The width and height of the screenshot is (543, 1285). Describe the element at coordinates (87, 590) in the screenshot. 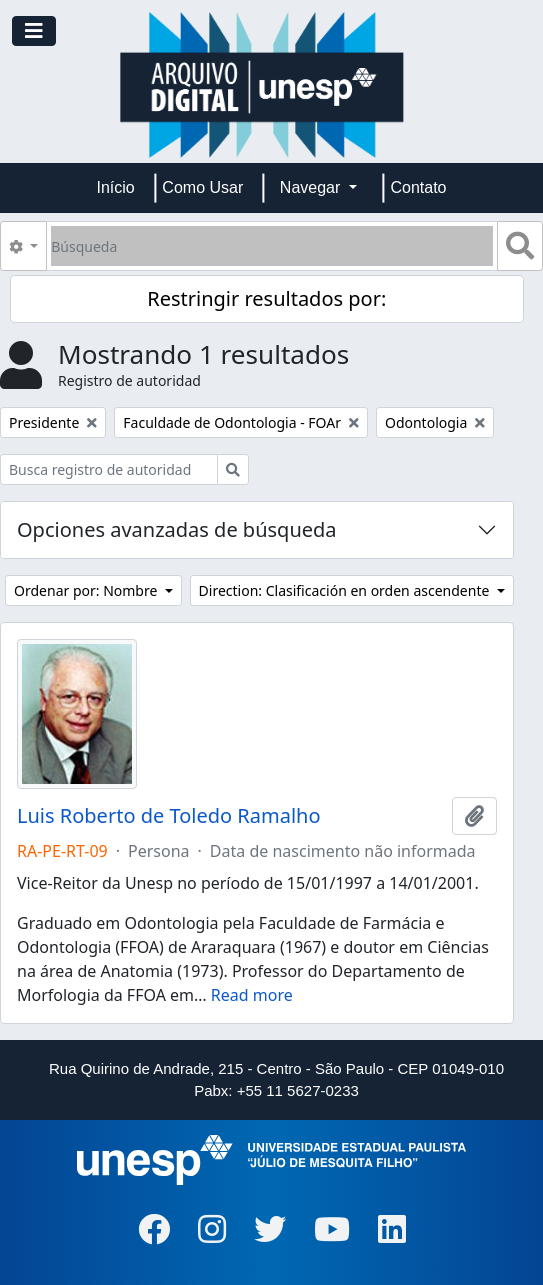

I see `Ordenar por: Nombre` at that location.